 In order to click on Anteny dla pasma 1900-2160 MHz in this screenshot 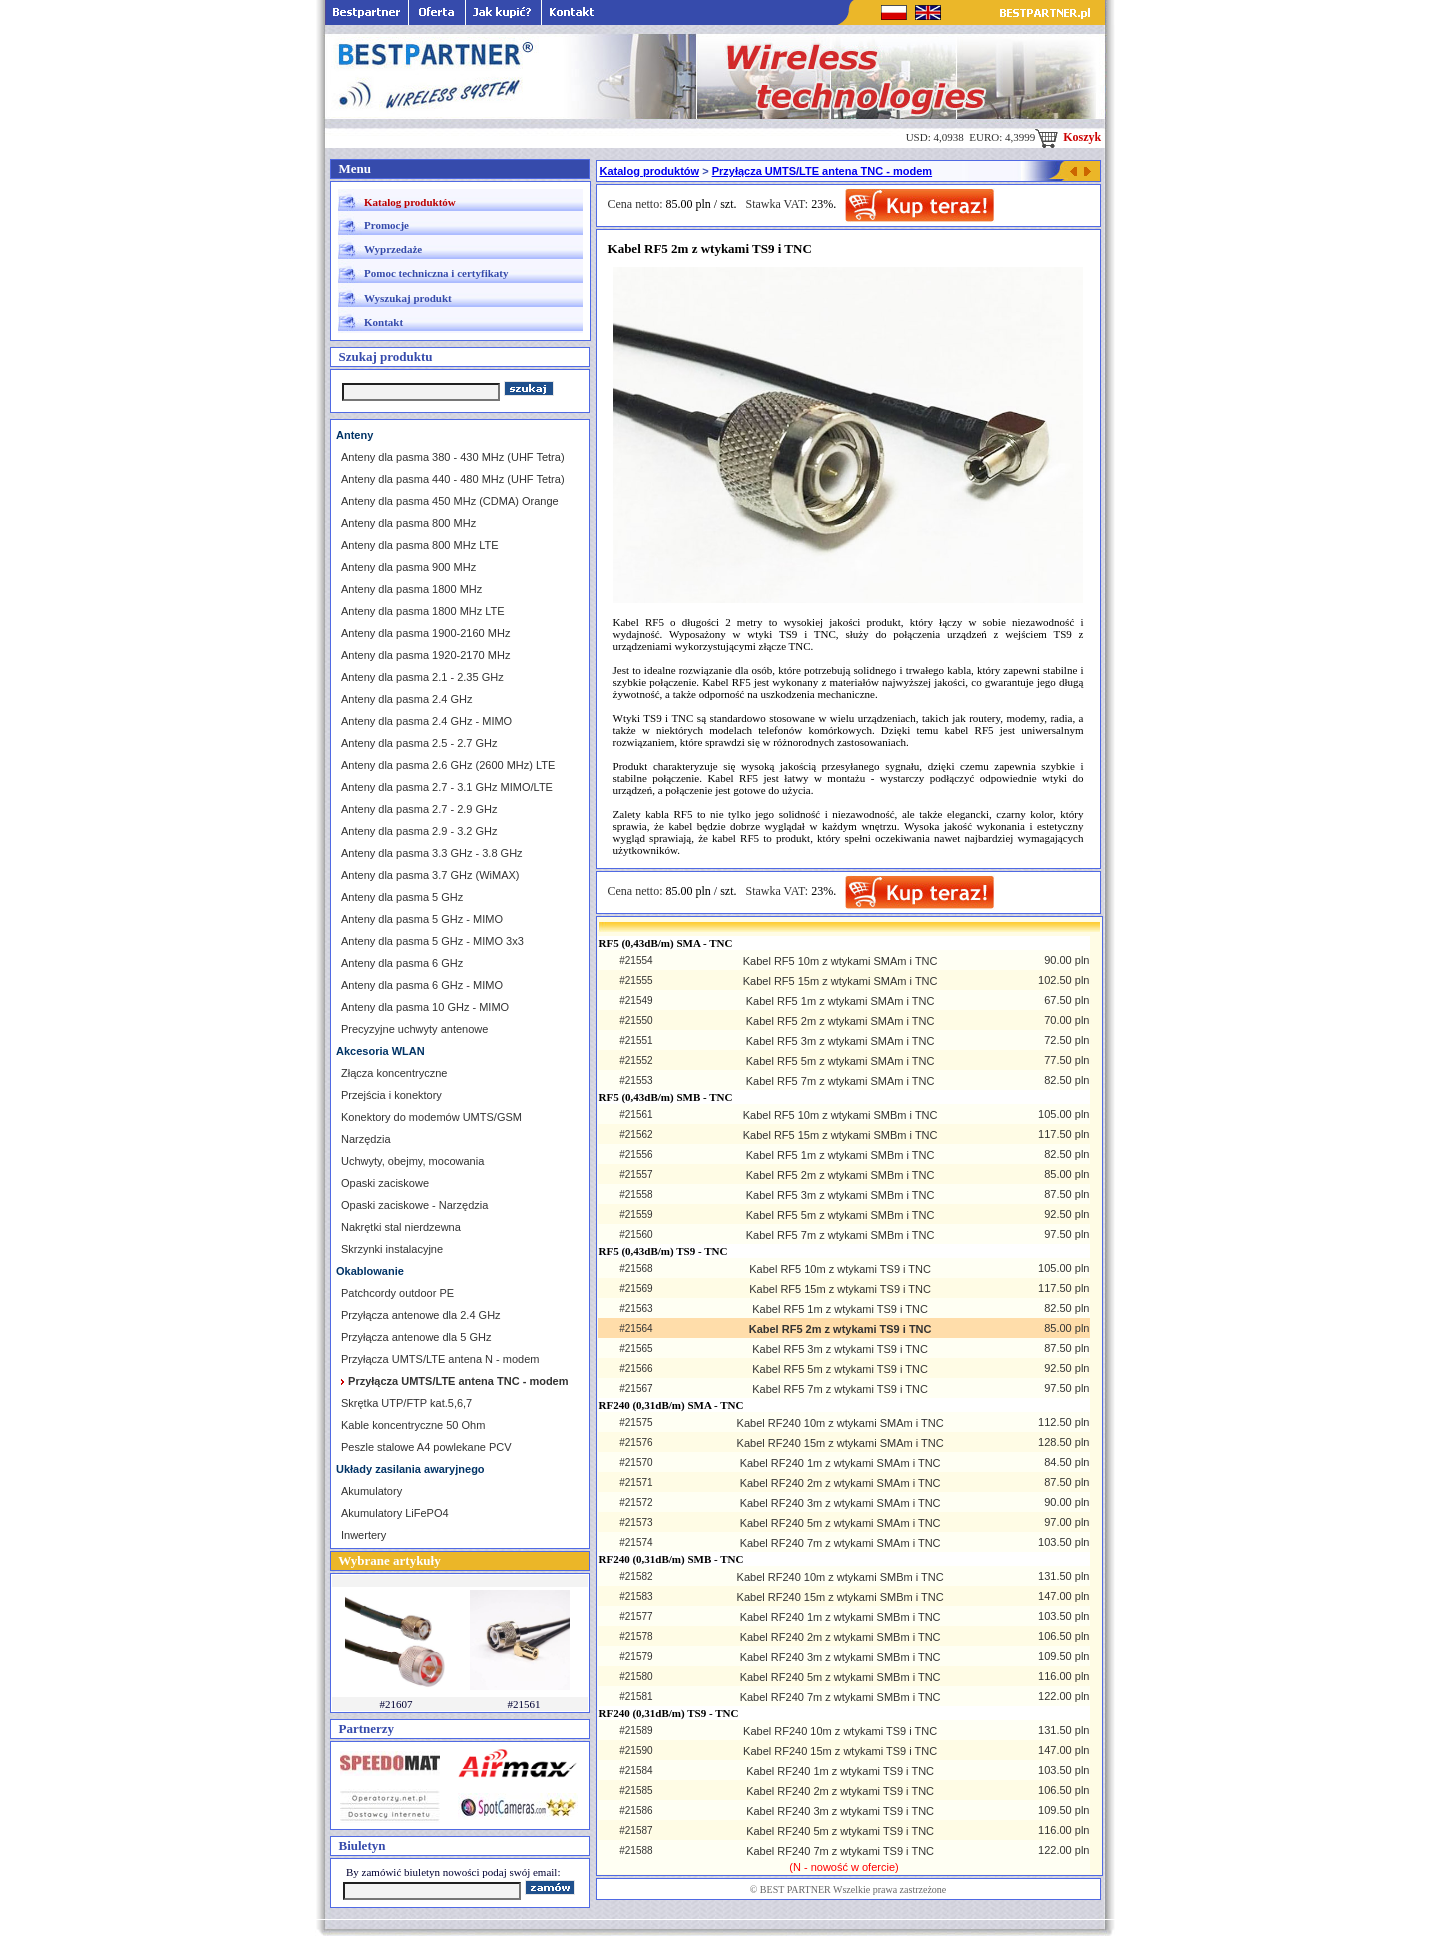, I will do `click(425, 633)`.